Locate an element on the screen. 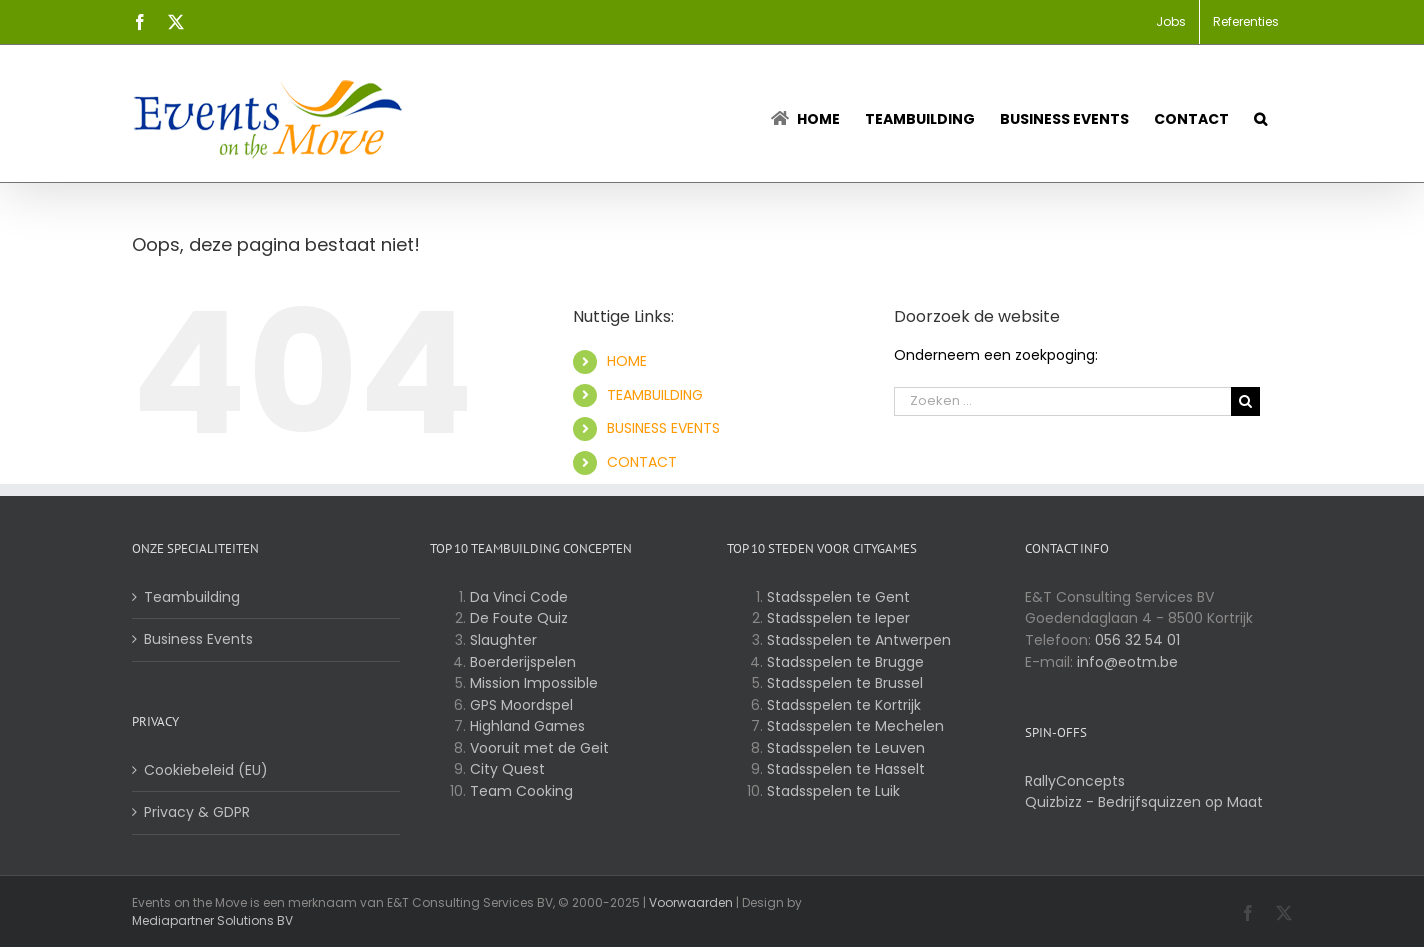 The width and height of the screenshot is (1424, 947). info@eotm.be is located at coordinates (1127, 662).